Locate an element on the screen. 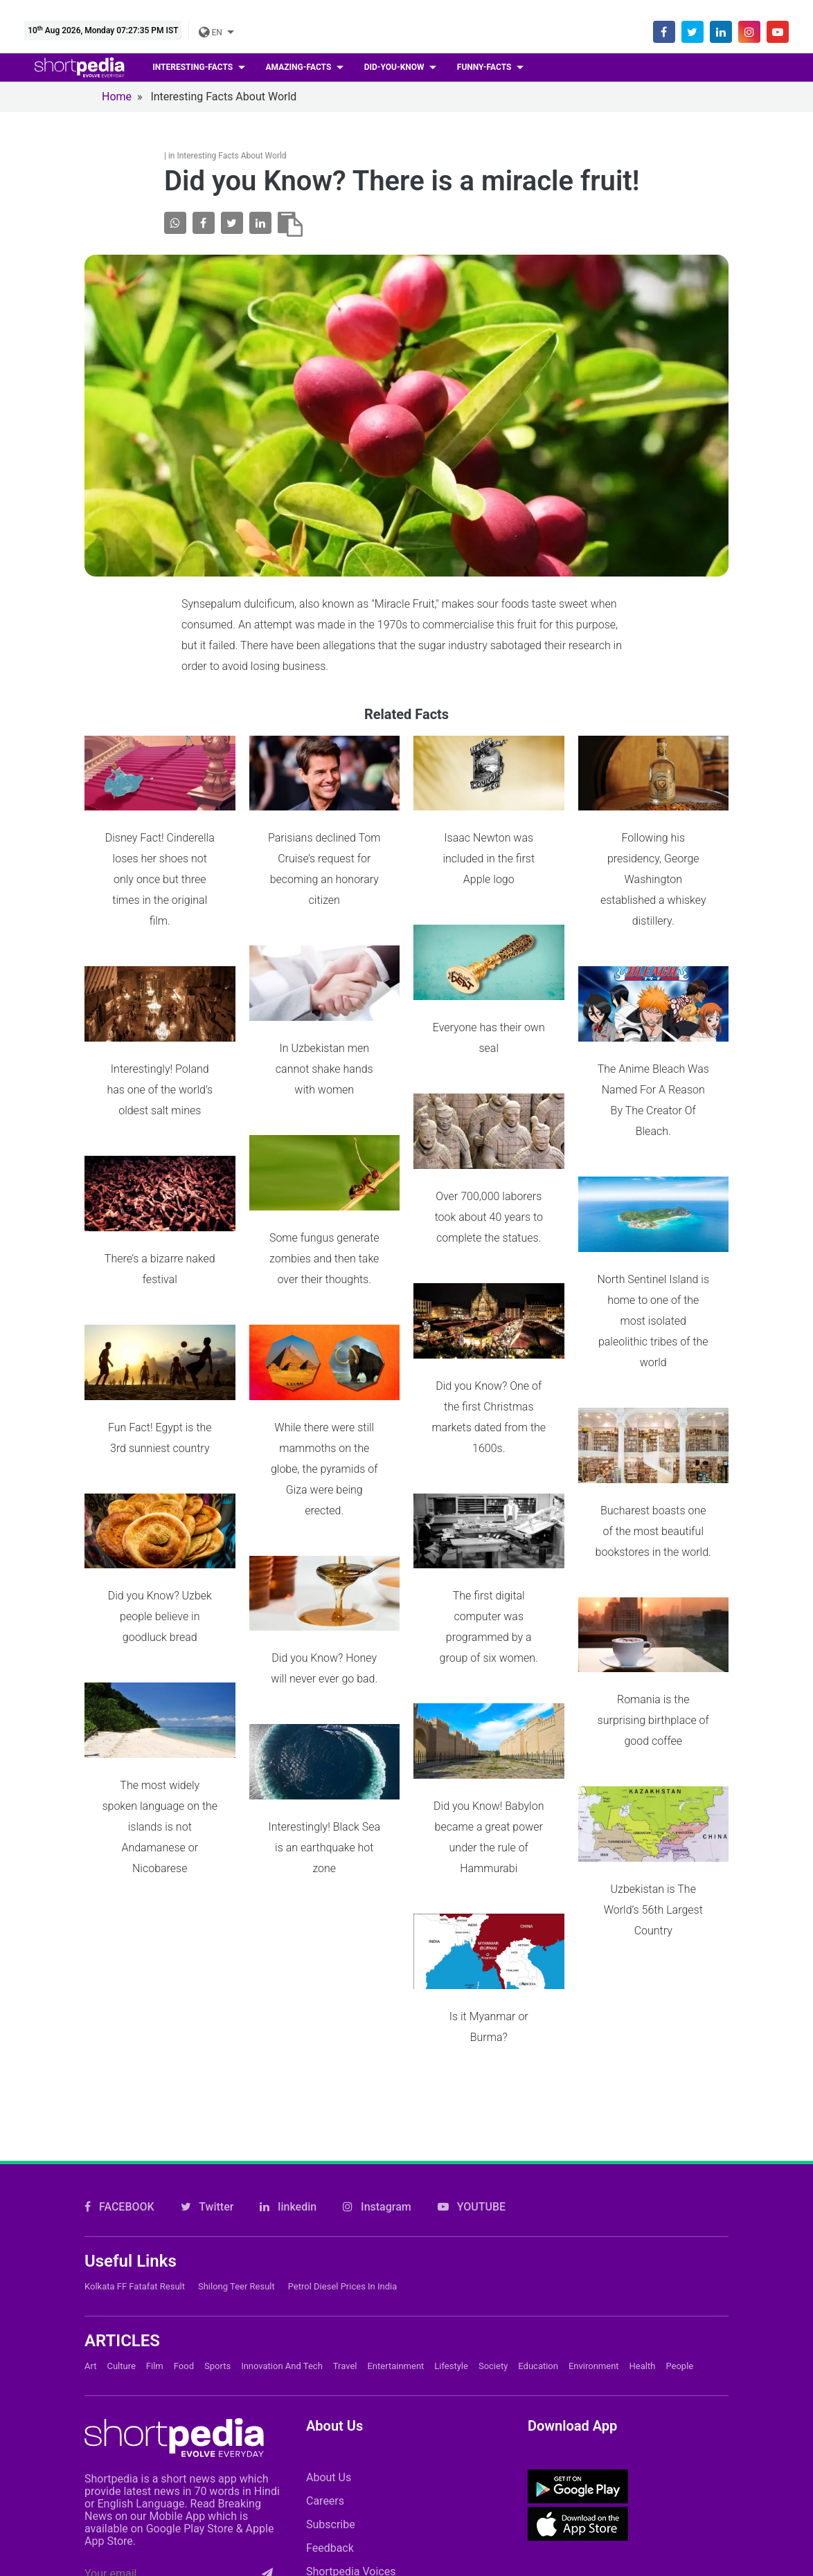 The image size is (813, 2576). Shilong Teer Result is located at coordinates (236, 2117).